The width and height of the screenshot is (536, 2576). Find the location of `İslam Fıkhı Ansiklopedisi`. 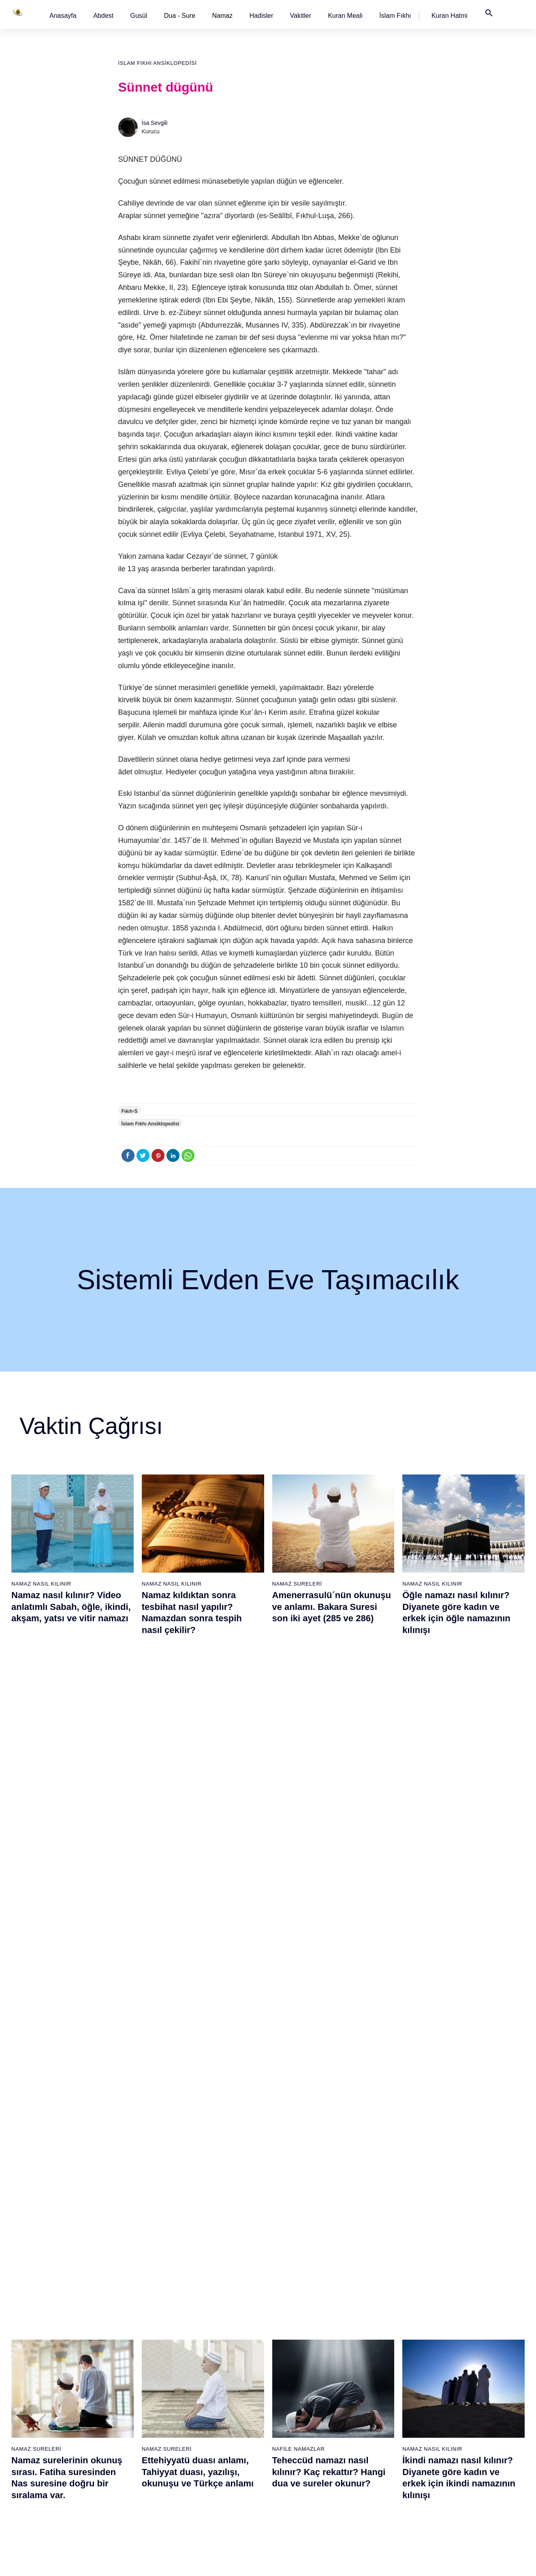

İslam Fıkhı Ansiklopedisi is located at coordinates (157, 63).